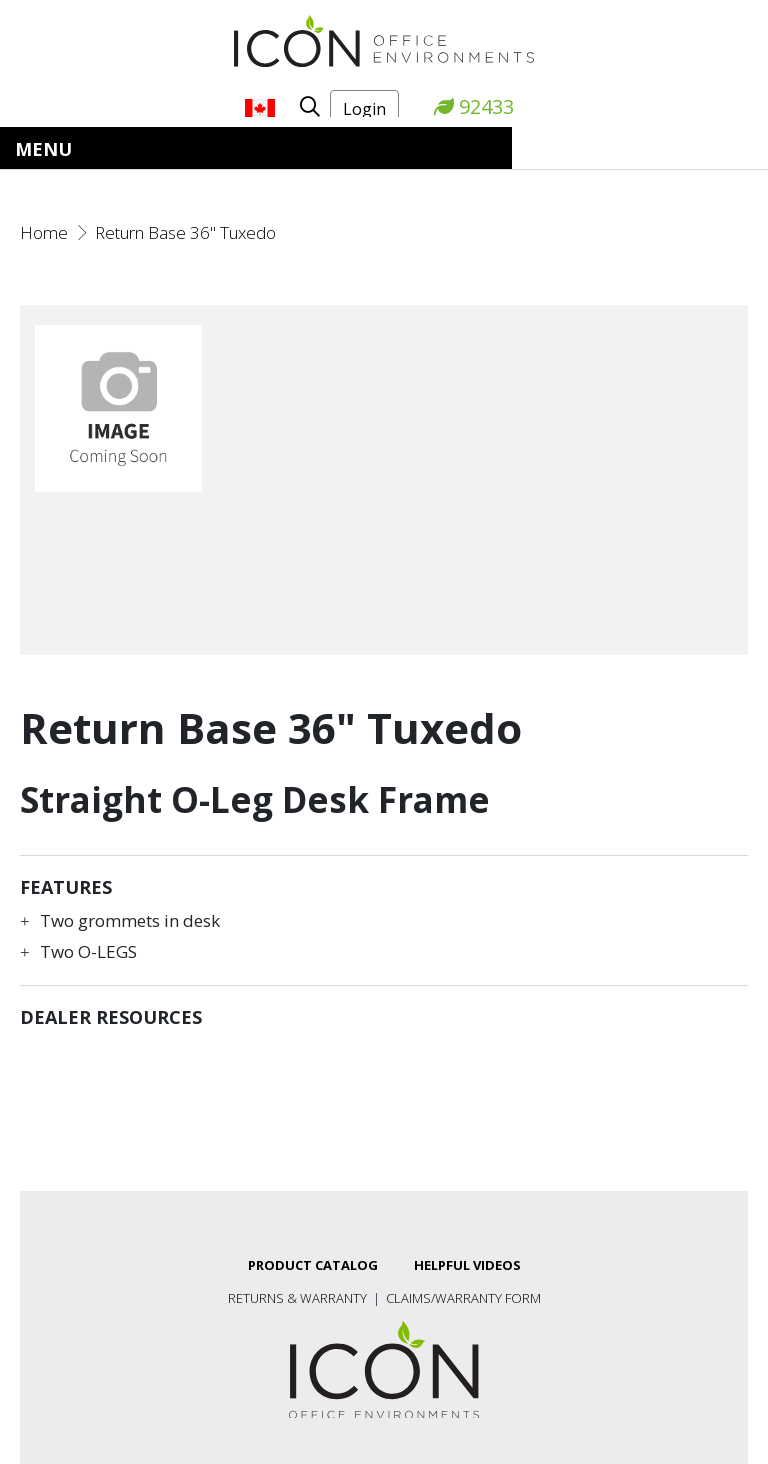  I want to click on Helpful Videos, so click(467, 1265).